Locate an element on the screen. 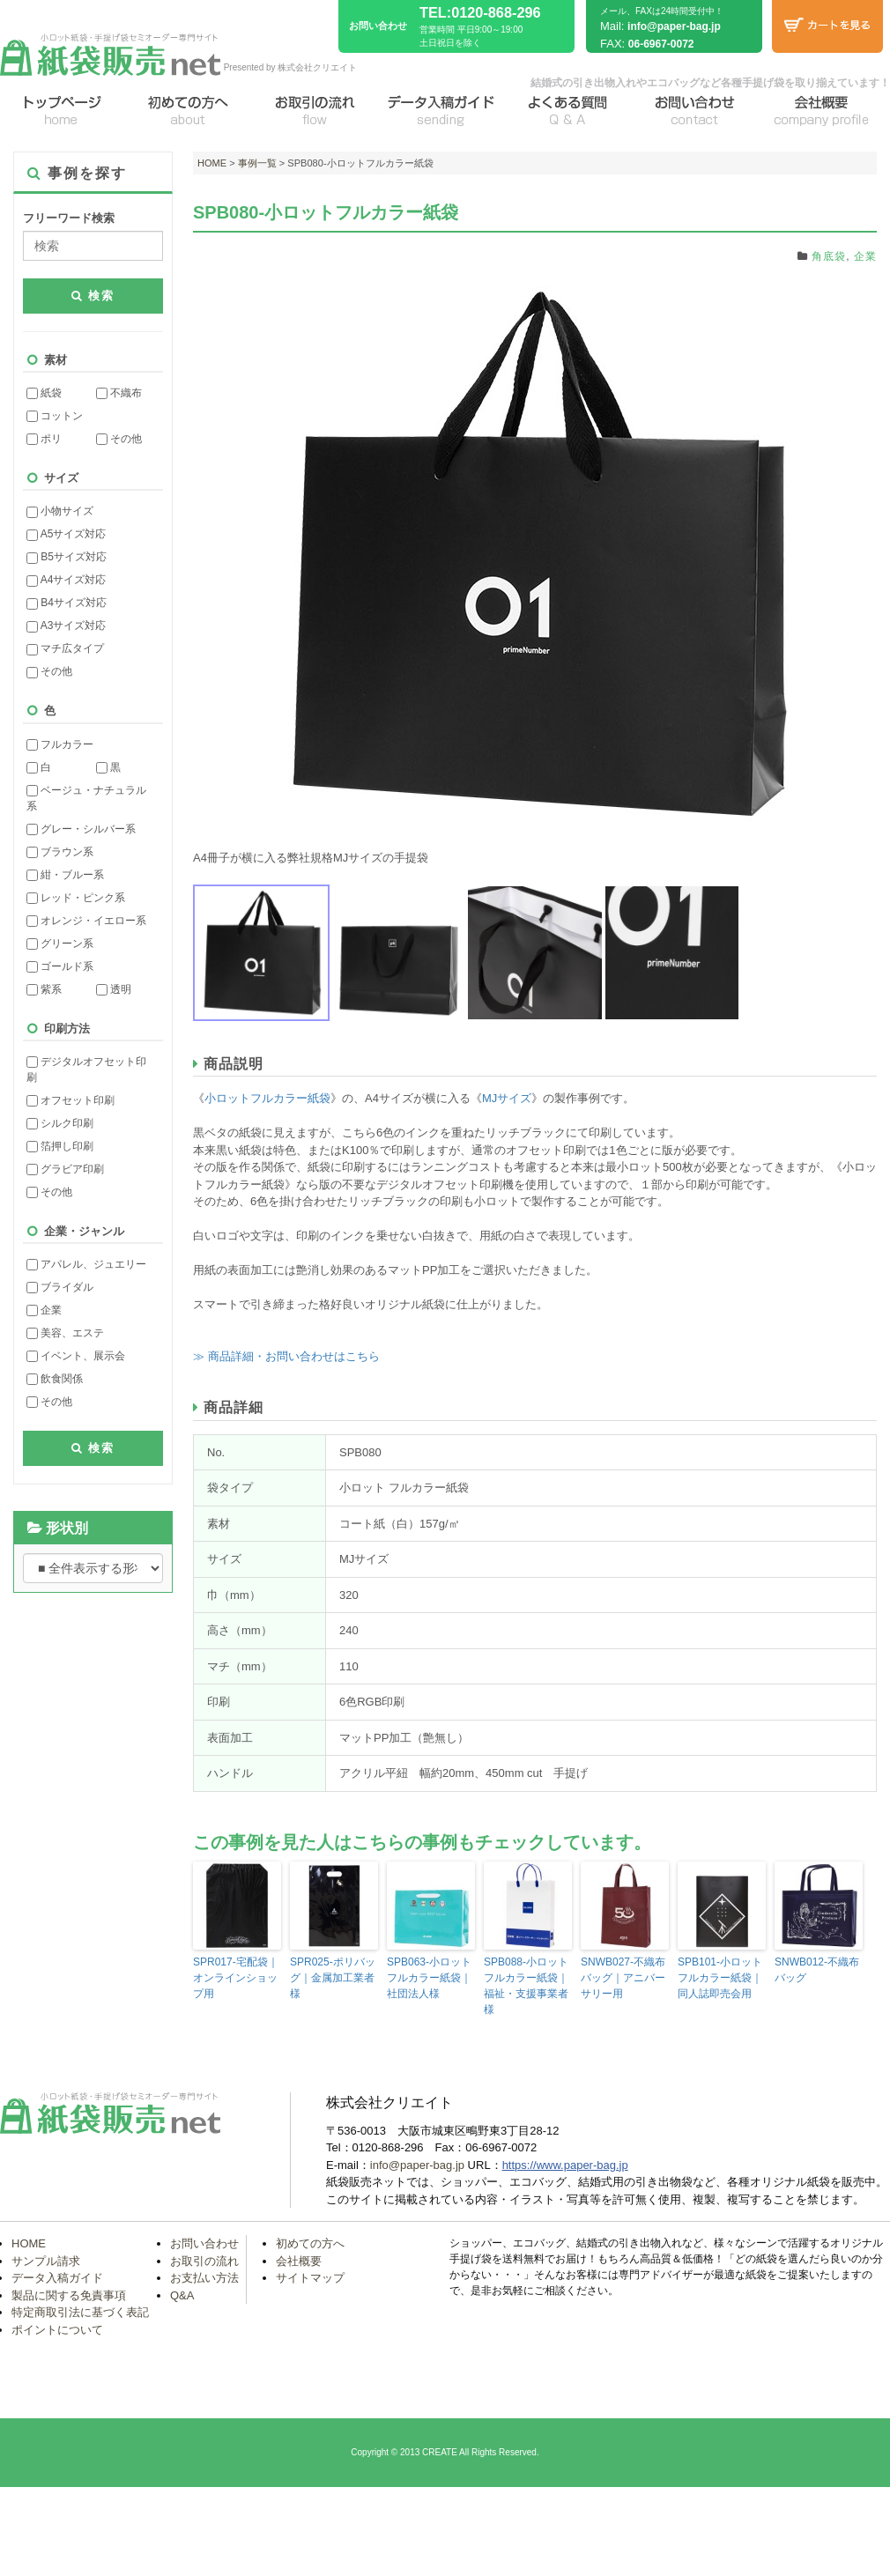 The height and width of the screenshot is (2576, 890). SPR017-宅配袋｜オンラインショップ用 is located at coordinates (235, 1978).